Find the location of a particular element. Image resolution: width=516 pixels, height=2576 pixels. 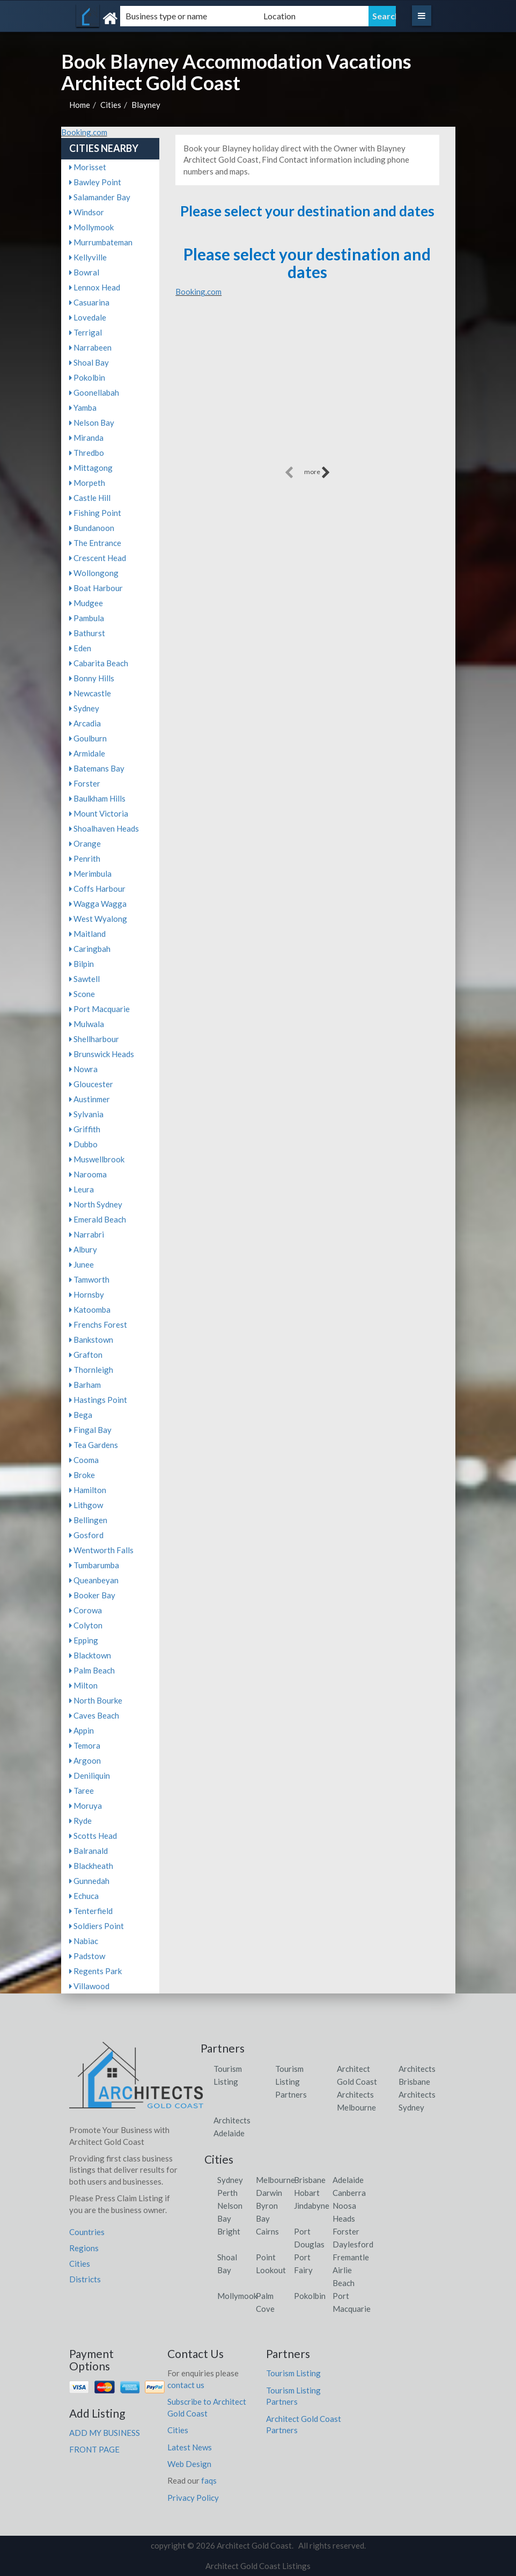

Eden is located at coordinates (80, 648).